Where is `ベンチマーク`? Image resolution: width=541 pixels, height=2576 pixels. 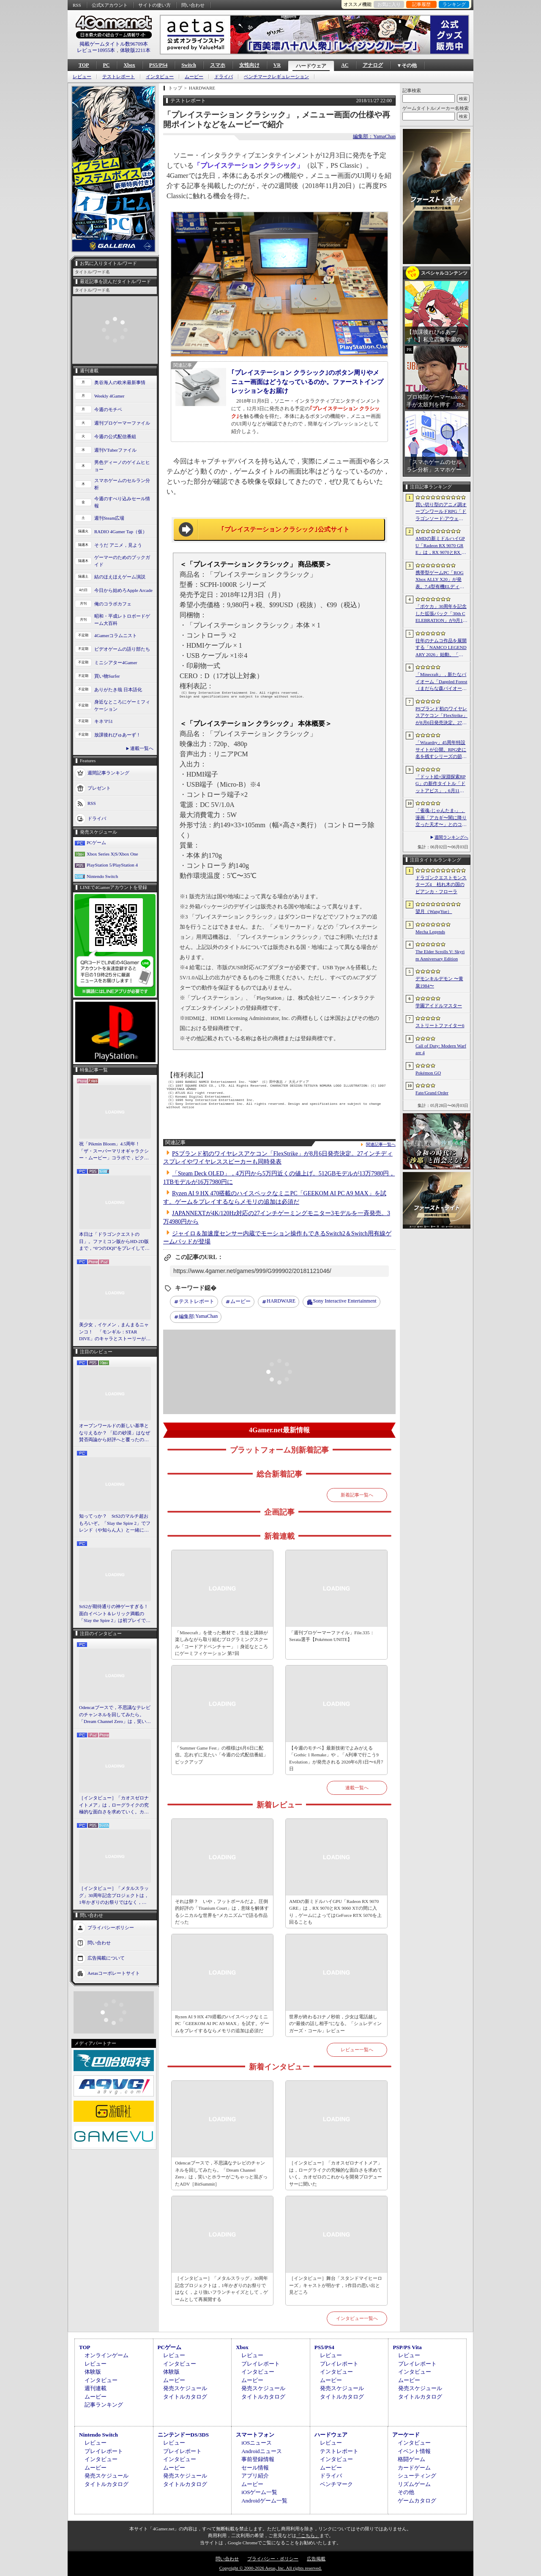 ベンチマーク is located at coordinates (336, 2484).